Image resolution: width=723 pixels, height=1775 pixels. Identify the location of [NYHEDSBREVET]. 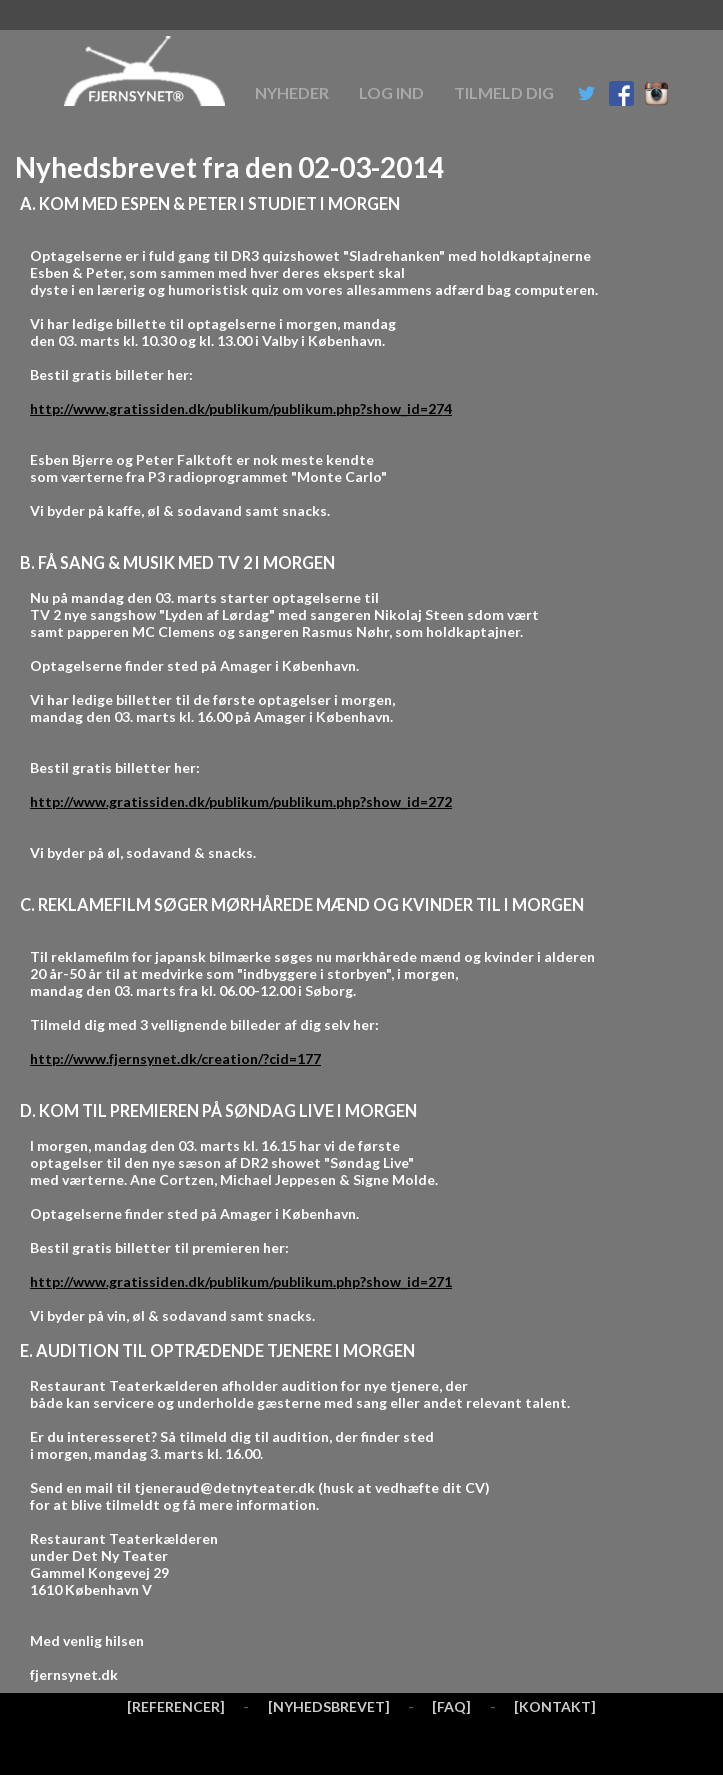
(329, 1706).